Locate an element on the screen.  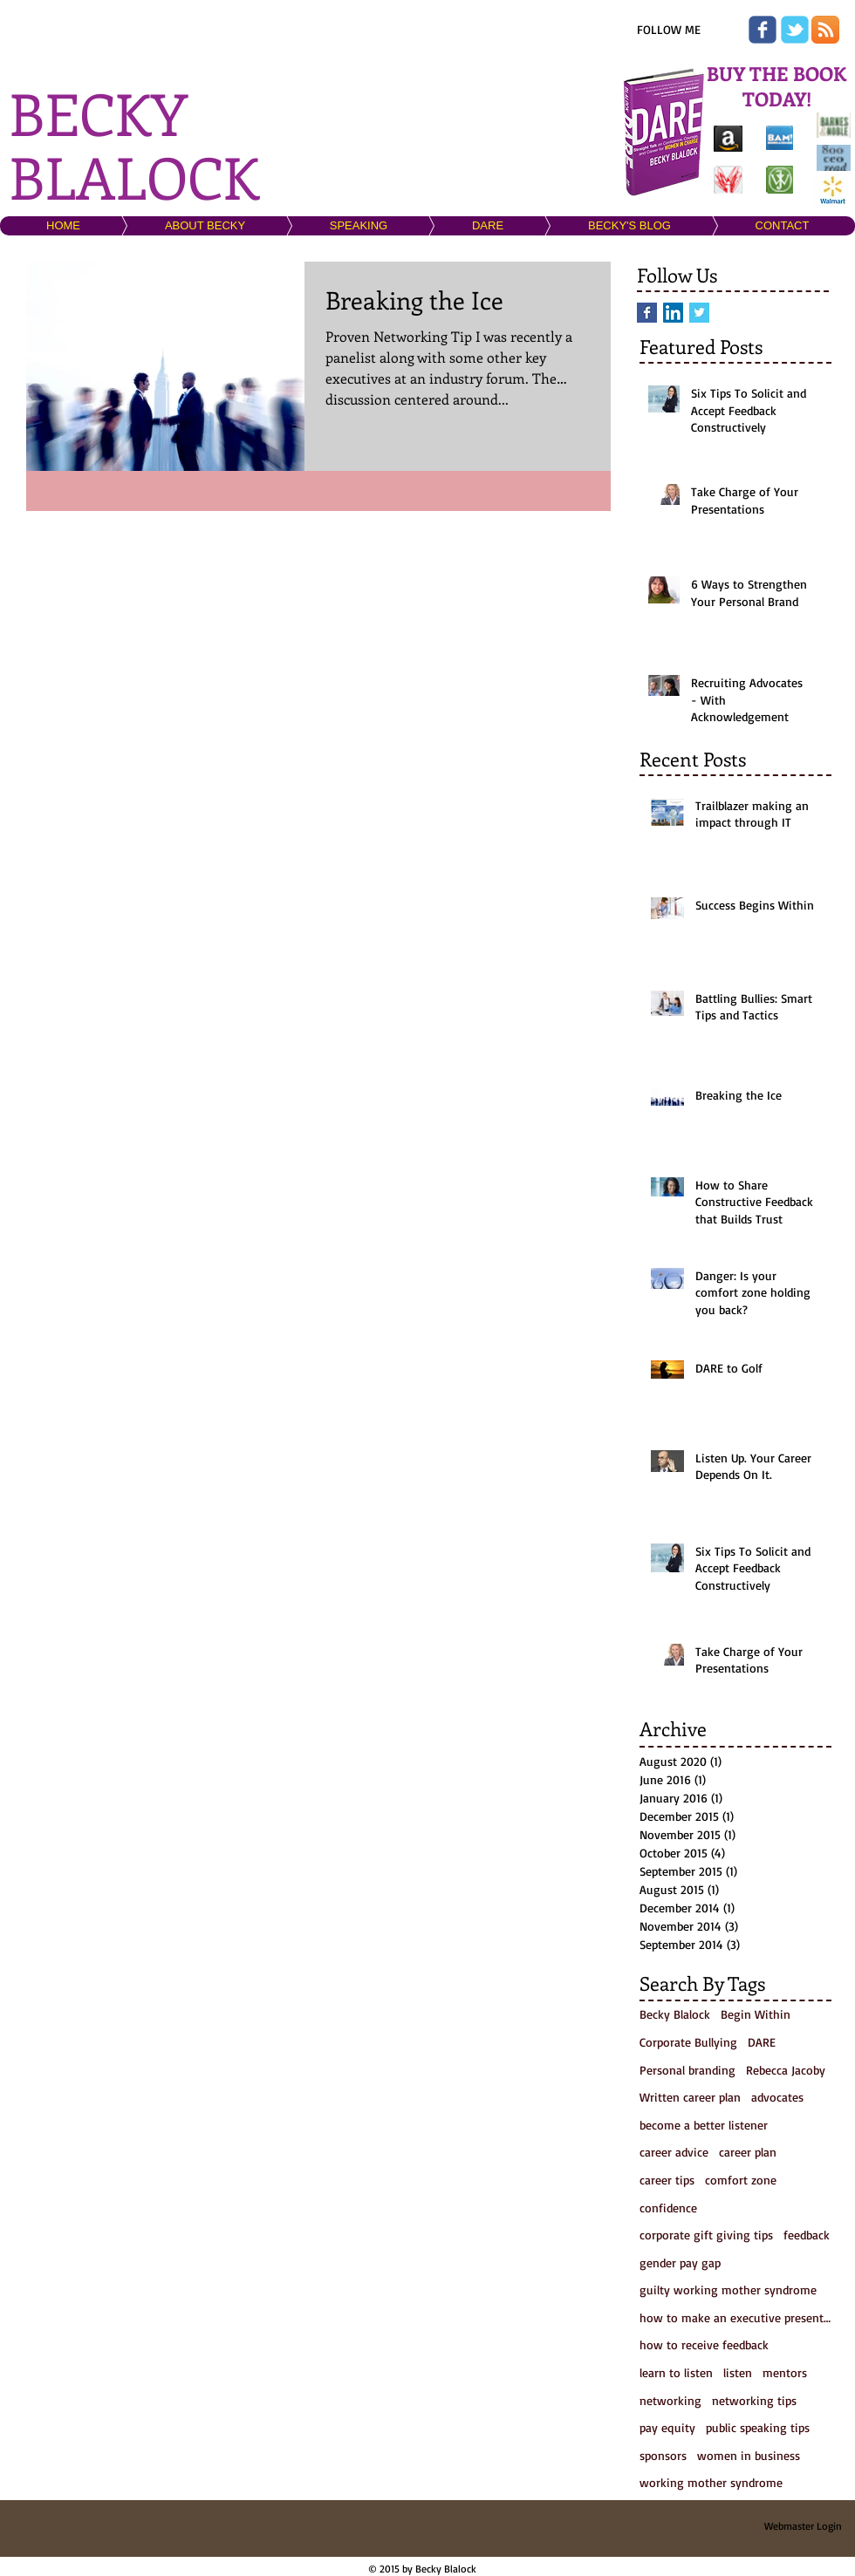
pay equity is located at coordinates (667, 2427).